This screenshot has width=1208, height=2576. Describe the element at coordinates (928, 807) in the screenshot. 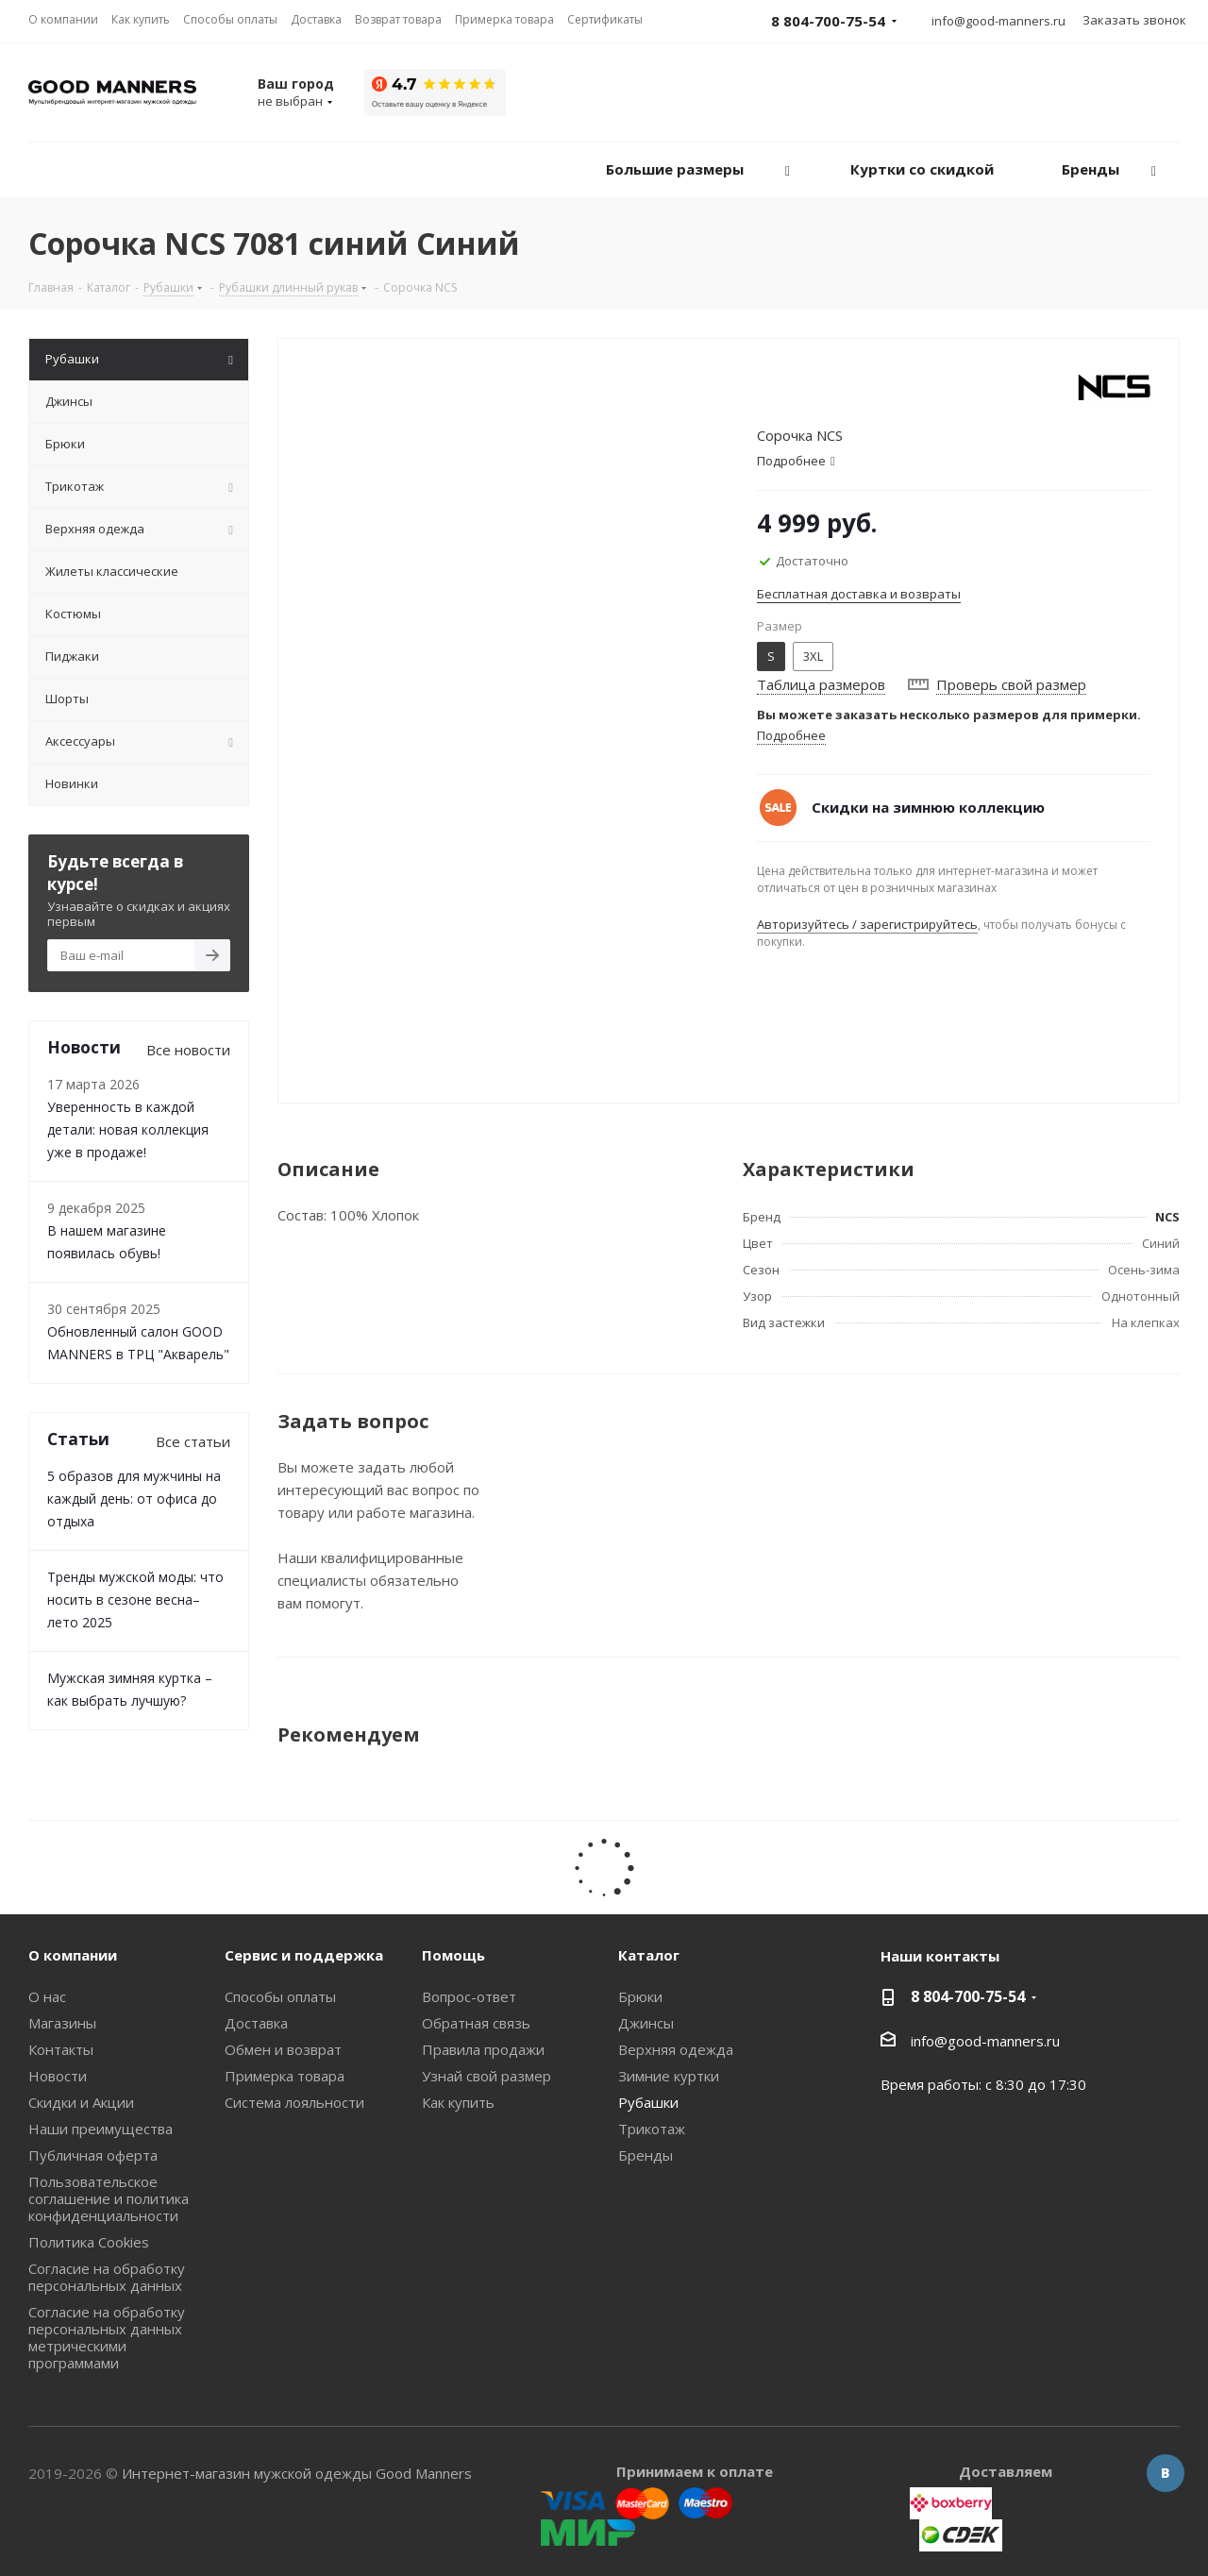

I see `Скидки на зимнюю коллекцию` at that location.